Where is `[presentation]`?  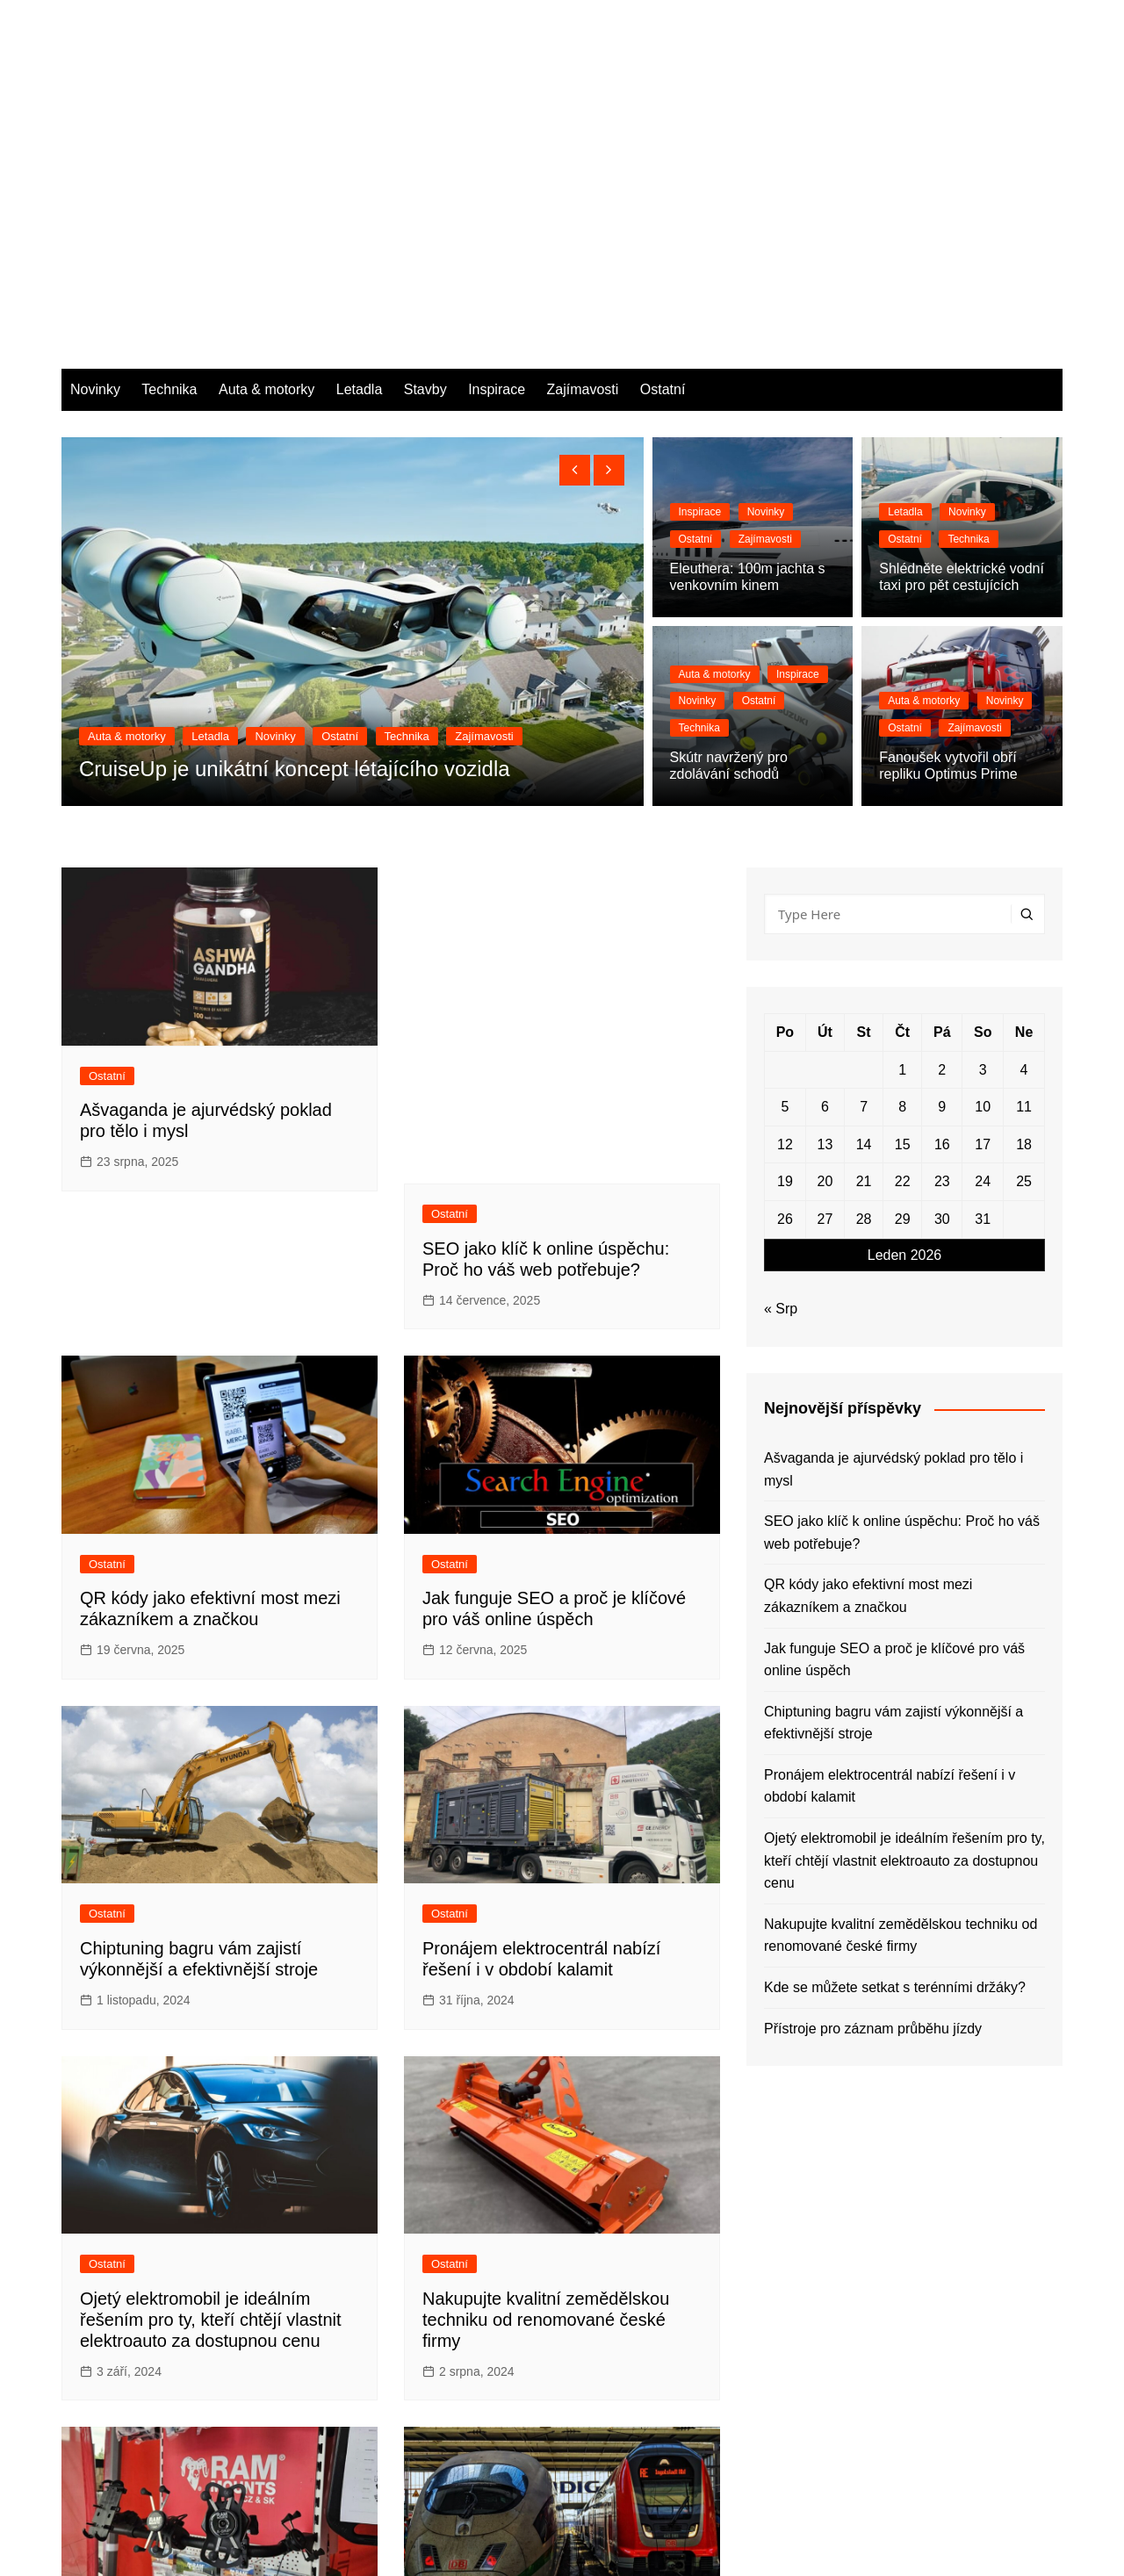
[presentation] is located at coordinates (574, 213).